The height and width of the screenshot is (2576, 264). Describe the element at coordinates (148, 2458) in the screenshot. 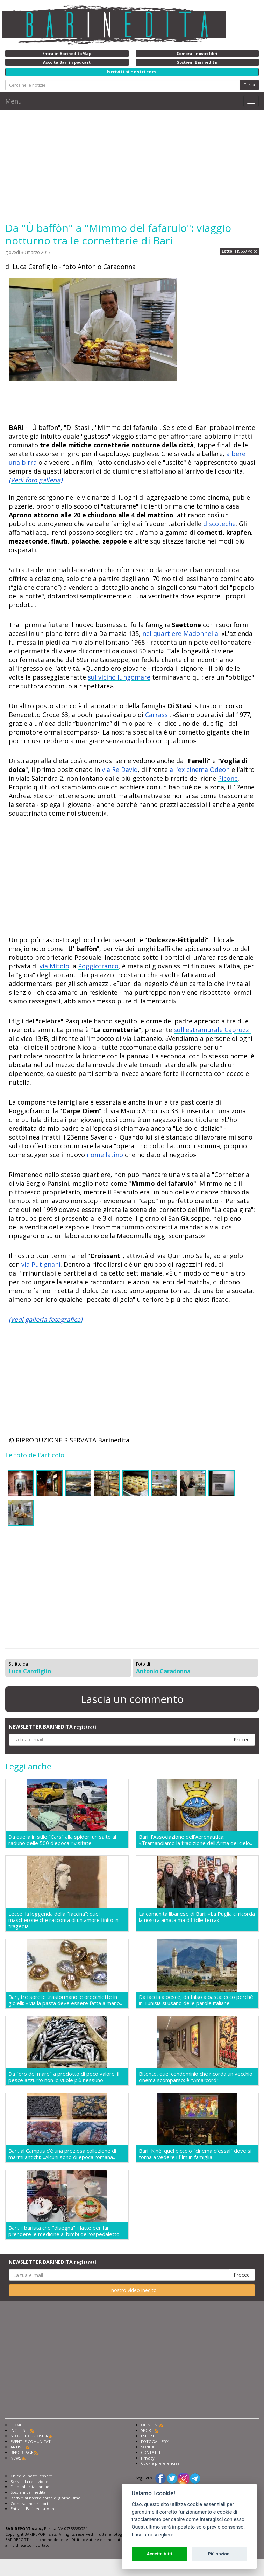

I see `Privacy` at that location.